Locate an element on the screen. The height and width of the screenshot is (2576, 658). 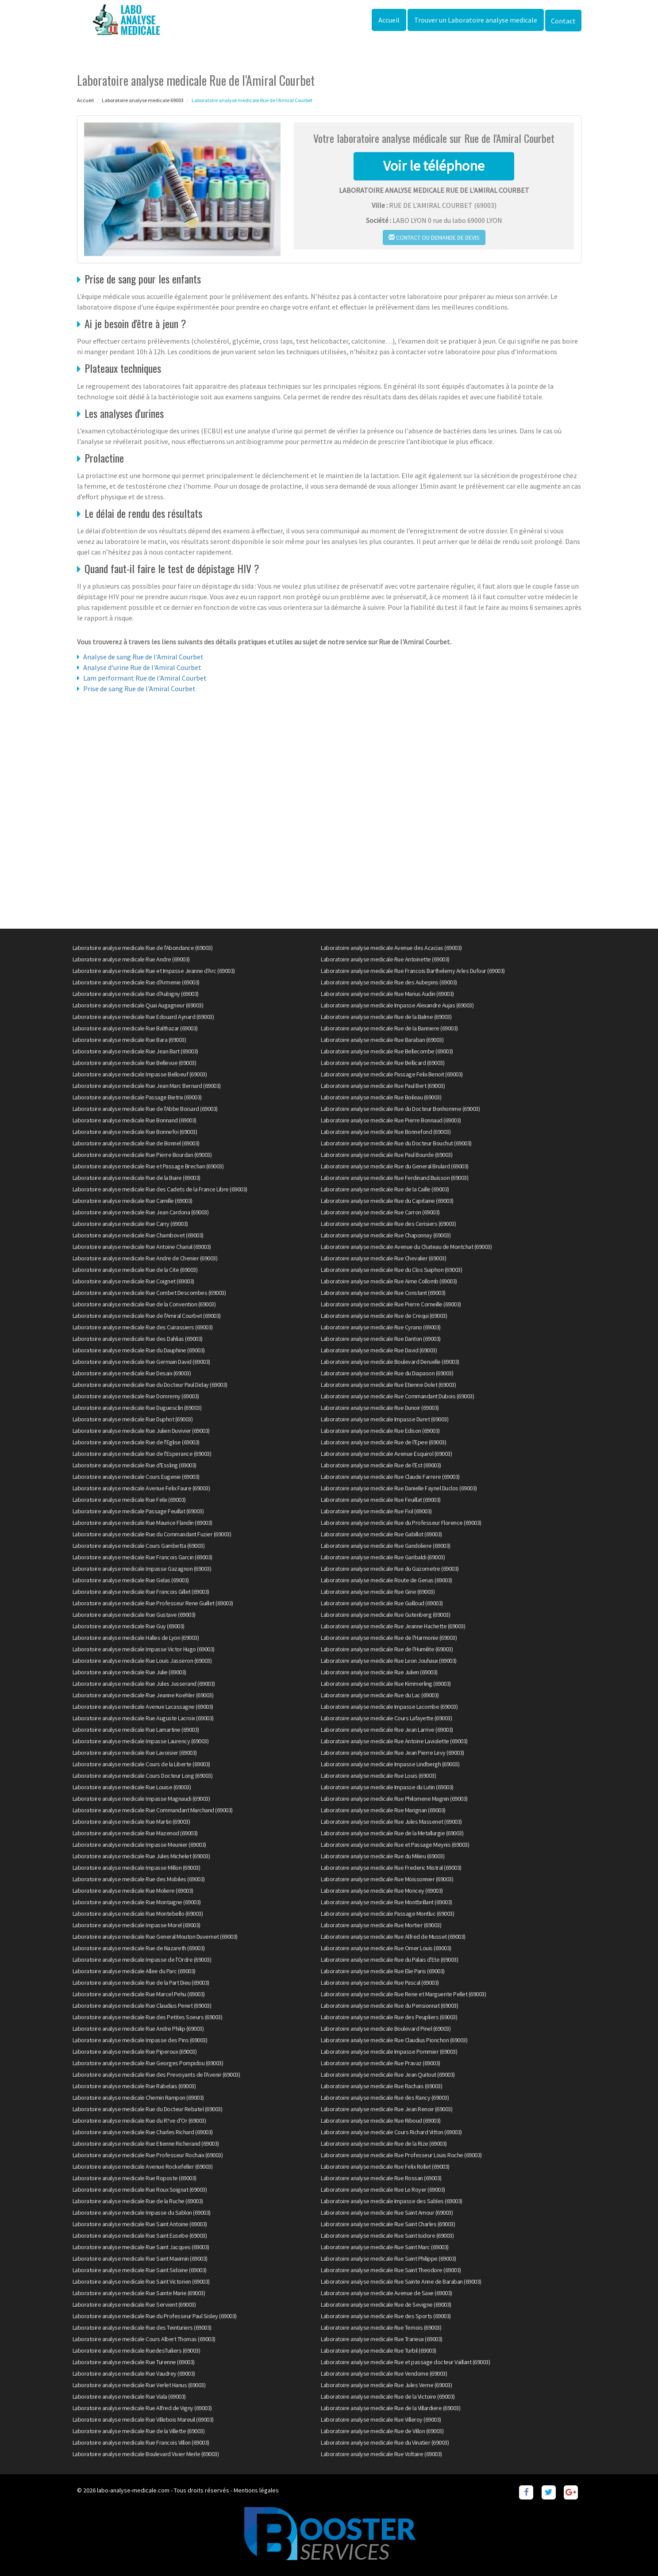
Laboratoire analyse medicale Rue et passage docteur Vaillant (69003) is located at coordinates (405, 2362).